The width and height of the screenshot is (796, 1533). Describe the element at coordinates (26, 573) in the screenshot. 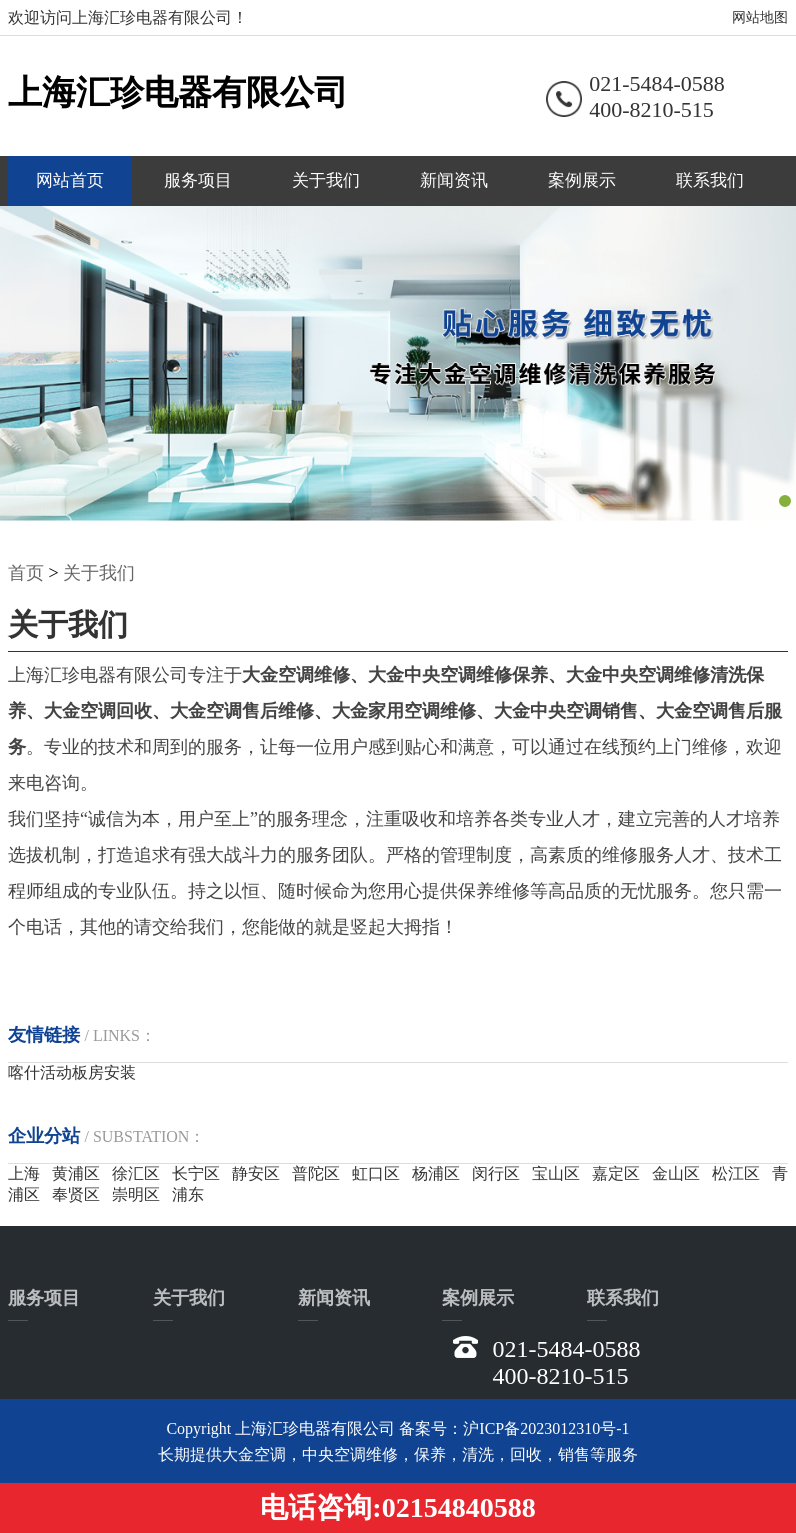

I see `首页` at that location.